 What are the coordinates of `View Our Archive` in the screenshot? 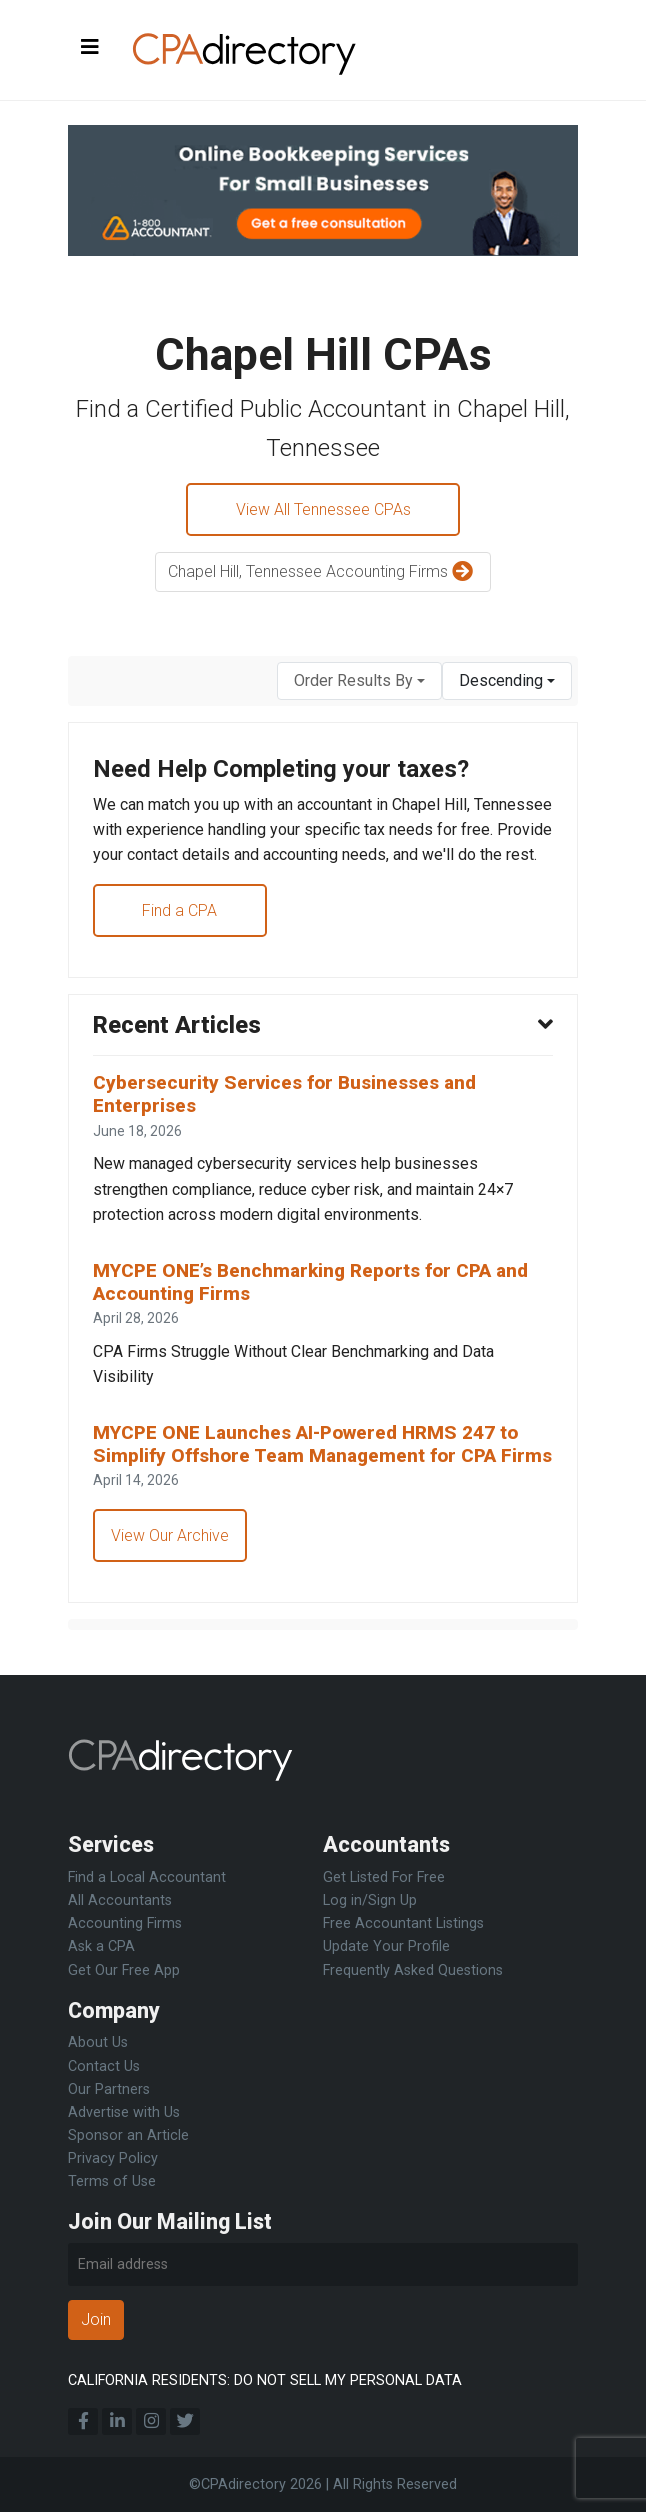 It's located at (170, 1562).